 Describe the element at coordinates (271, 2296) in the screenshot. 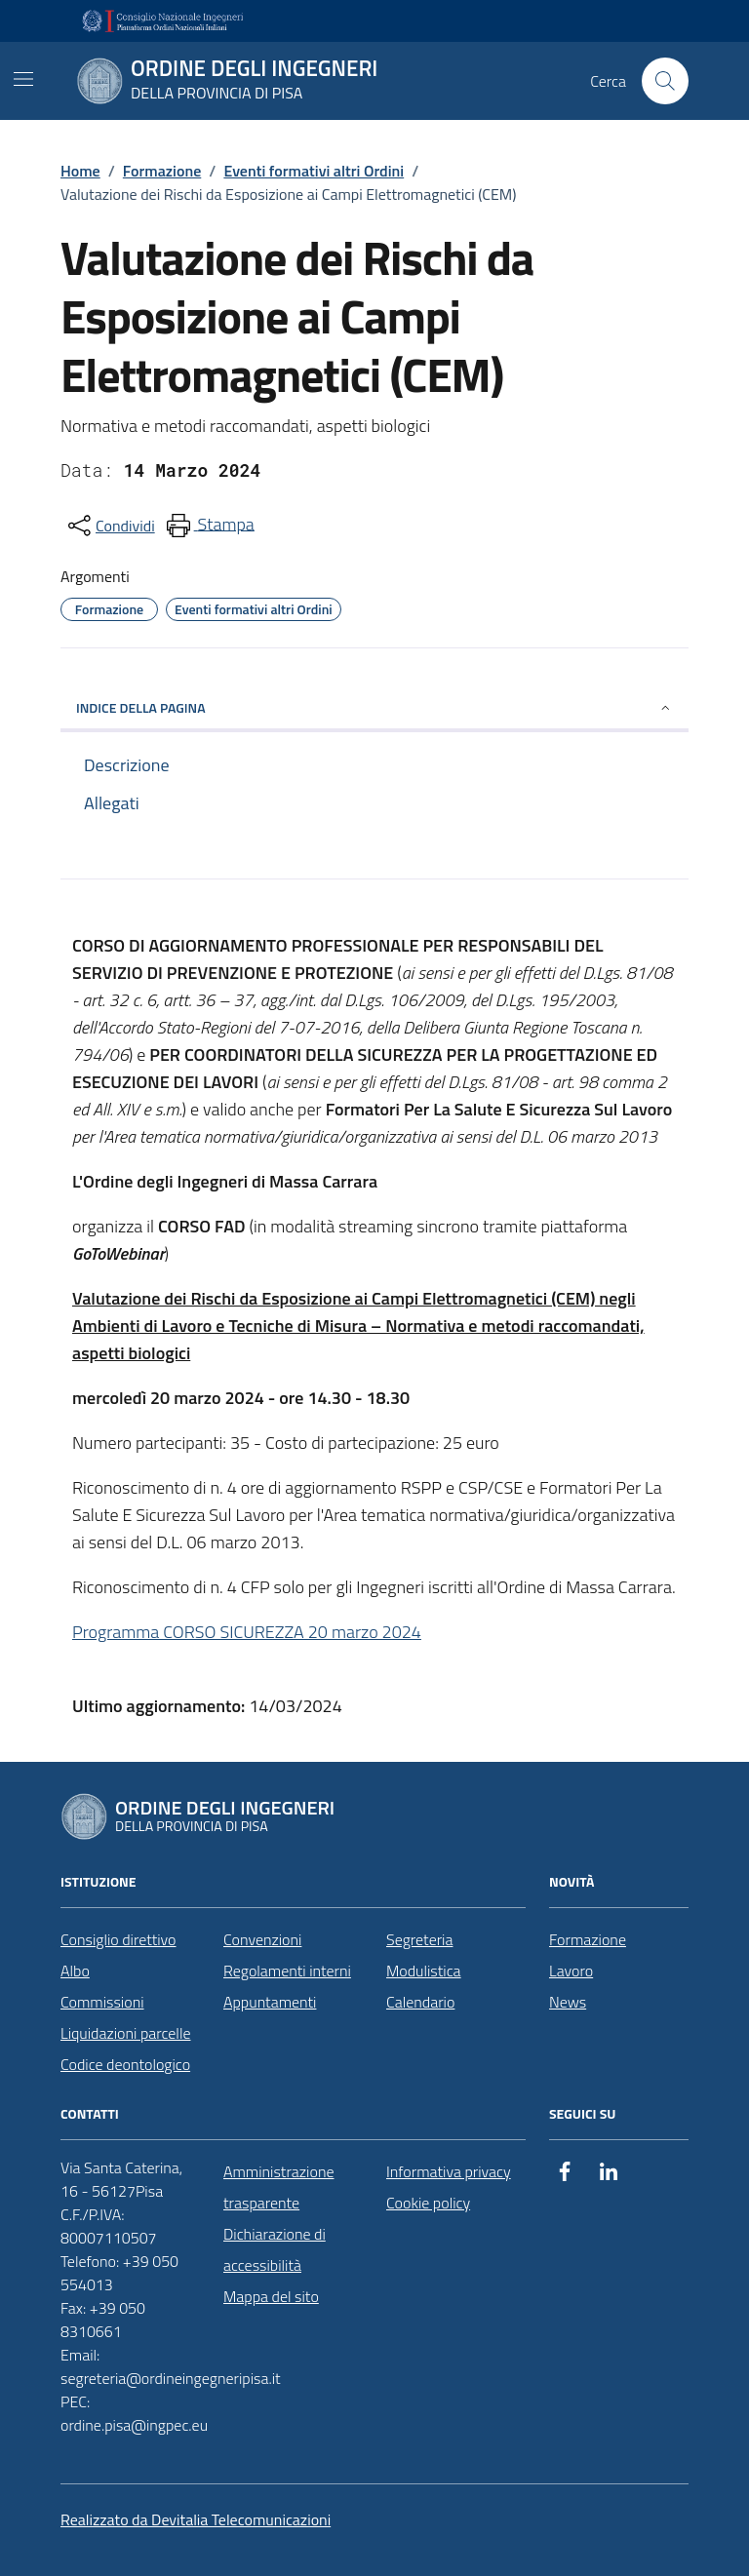

I see `Mappa del sito` at that location.